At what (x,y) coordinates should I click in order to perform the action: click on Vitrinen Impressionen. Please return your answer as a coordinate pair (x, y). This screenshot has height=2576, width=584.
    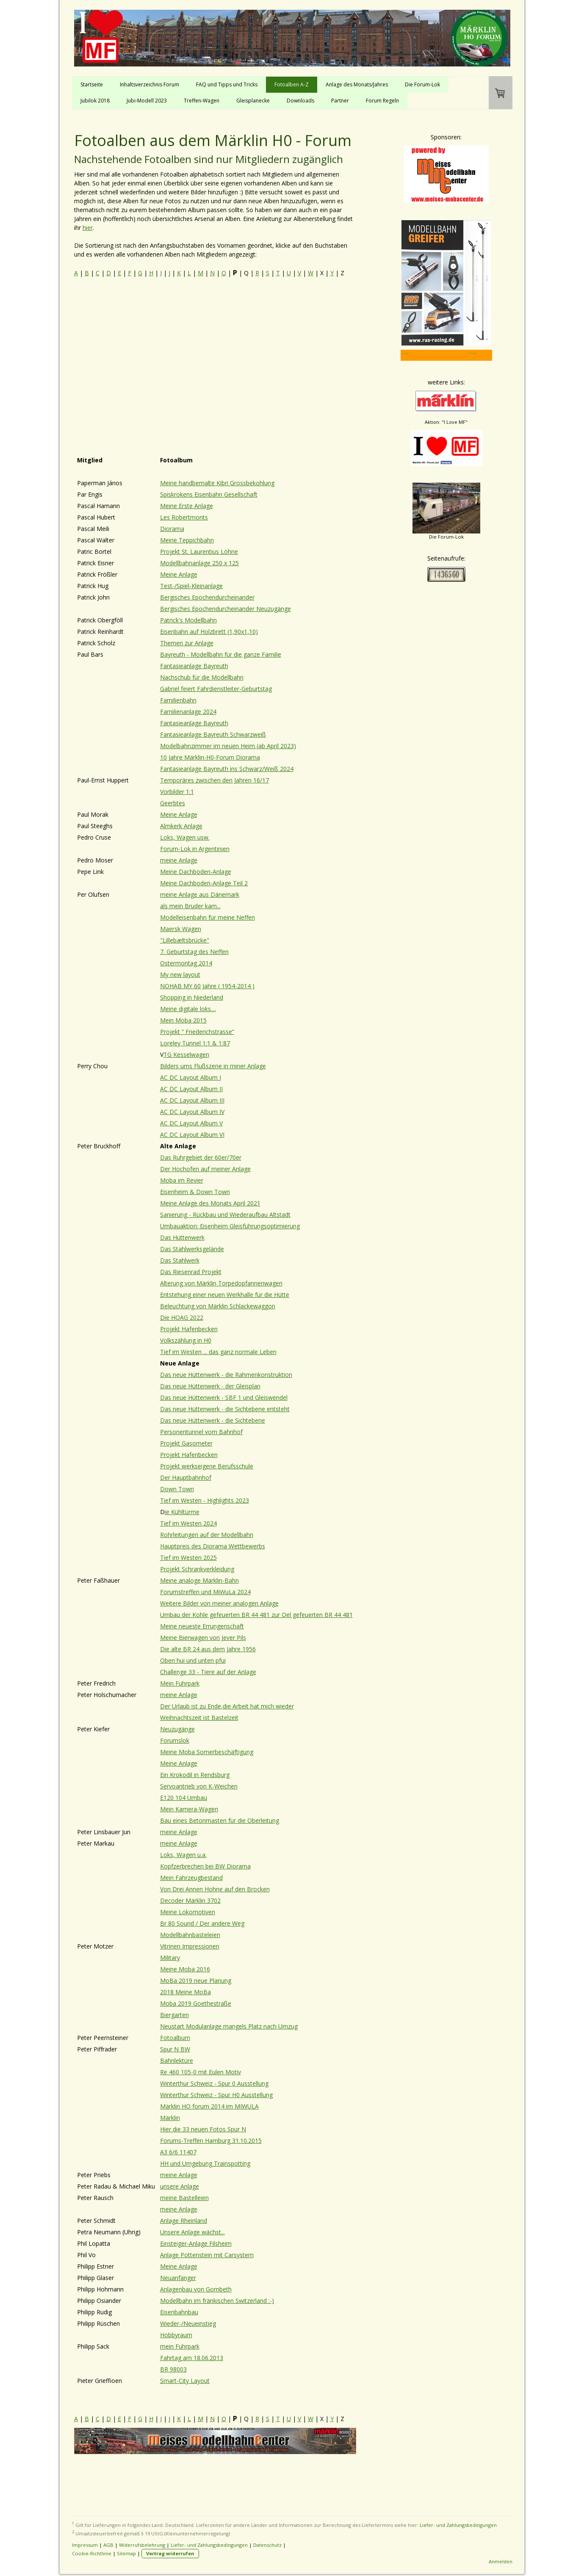
    Looking at the image, I should click on (189, 1946).